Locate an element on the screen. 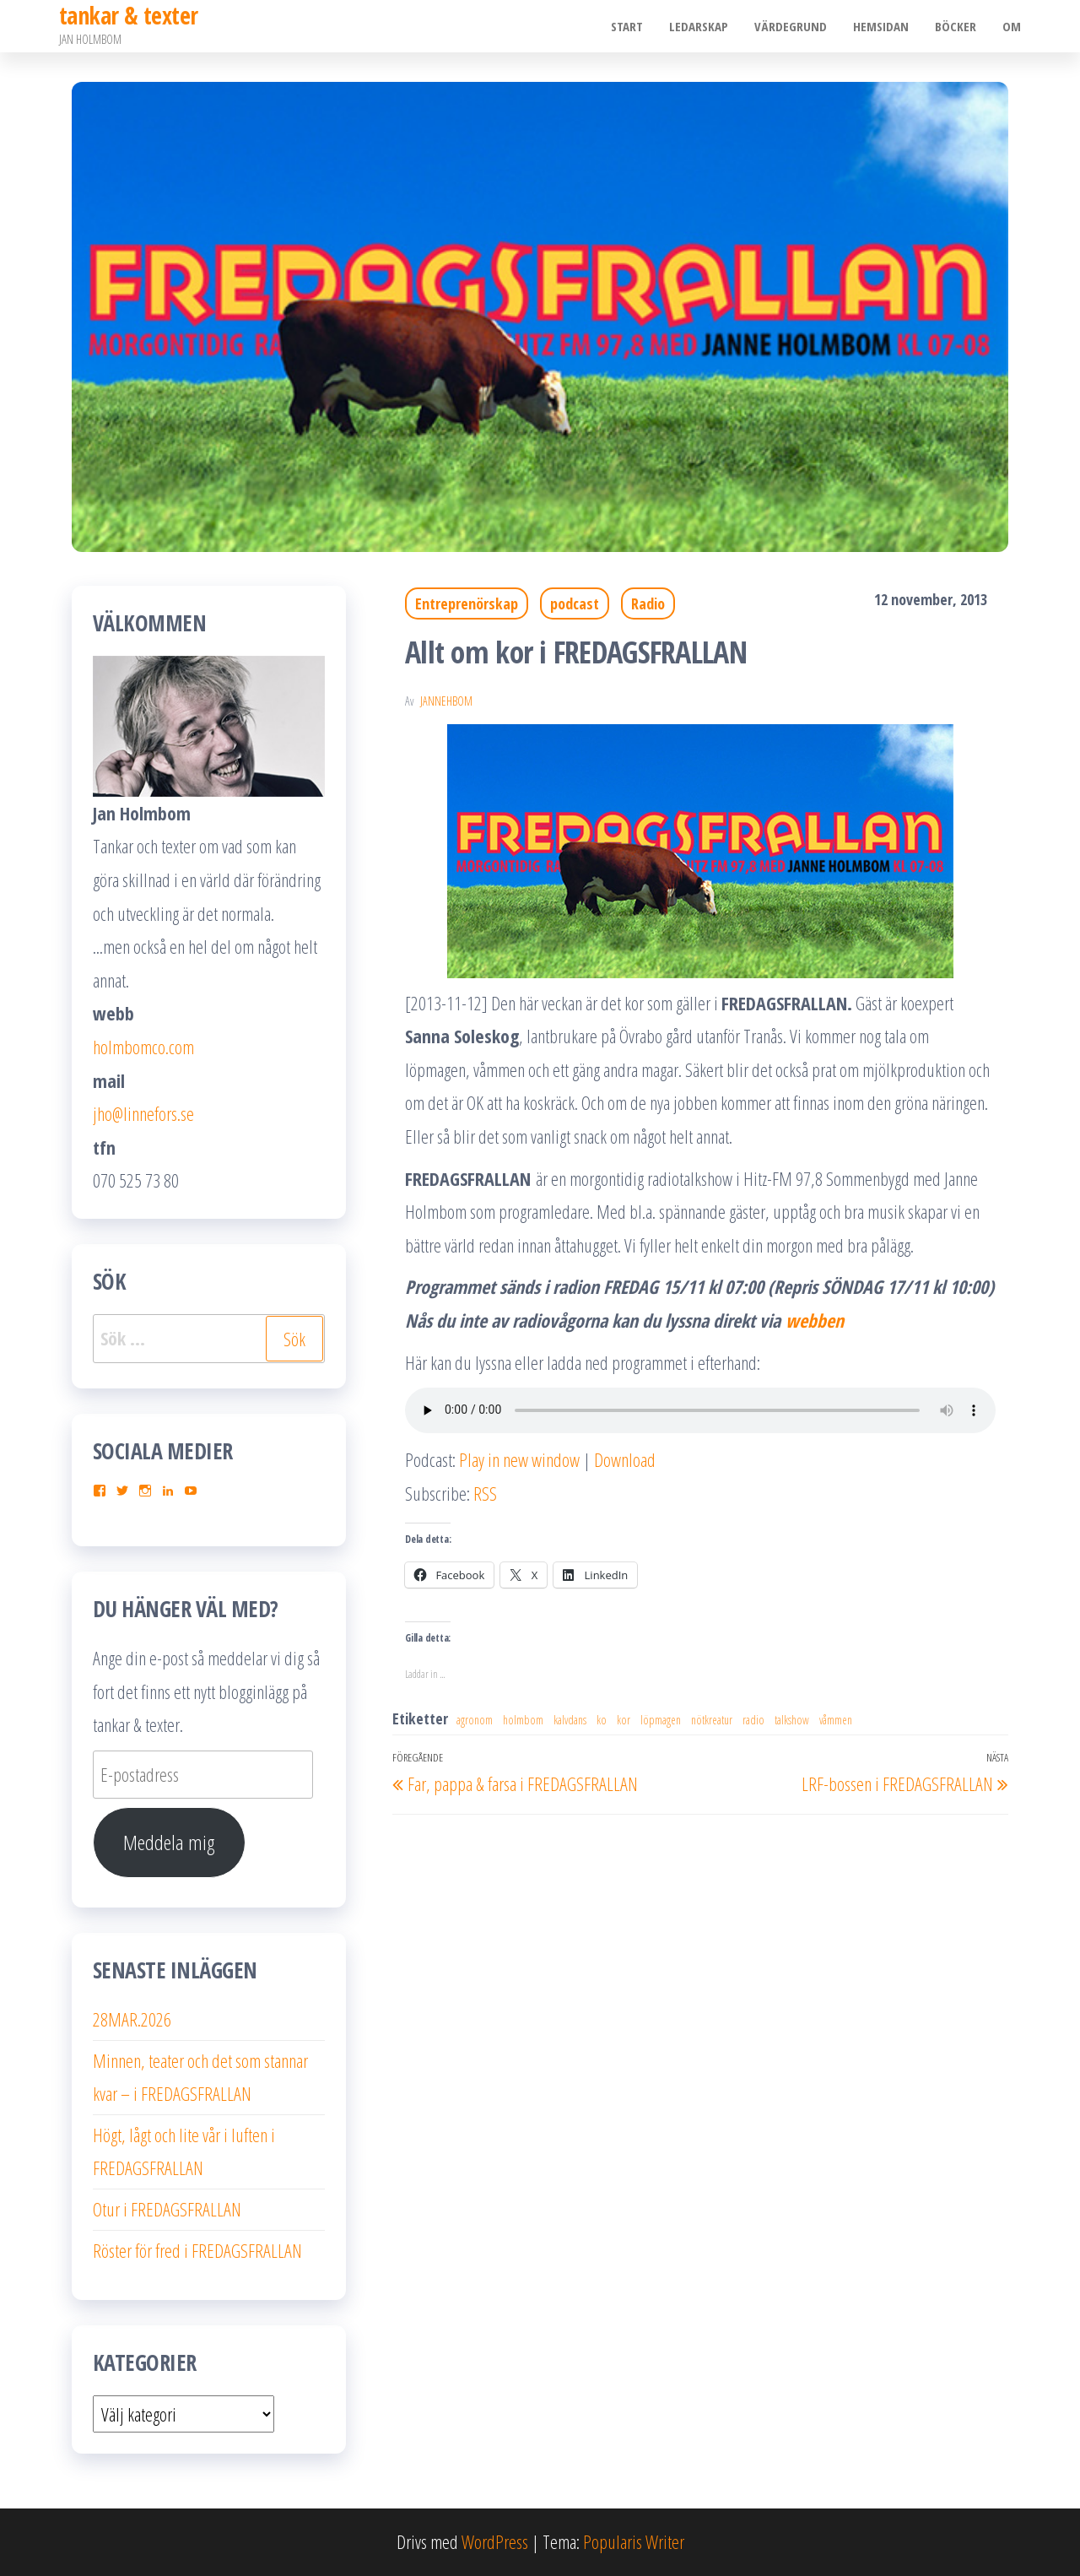 This screenshot has width=1080, height=2576. Start is located at coordinates (631, 26).